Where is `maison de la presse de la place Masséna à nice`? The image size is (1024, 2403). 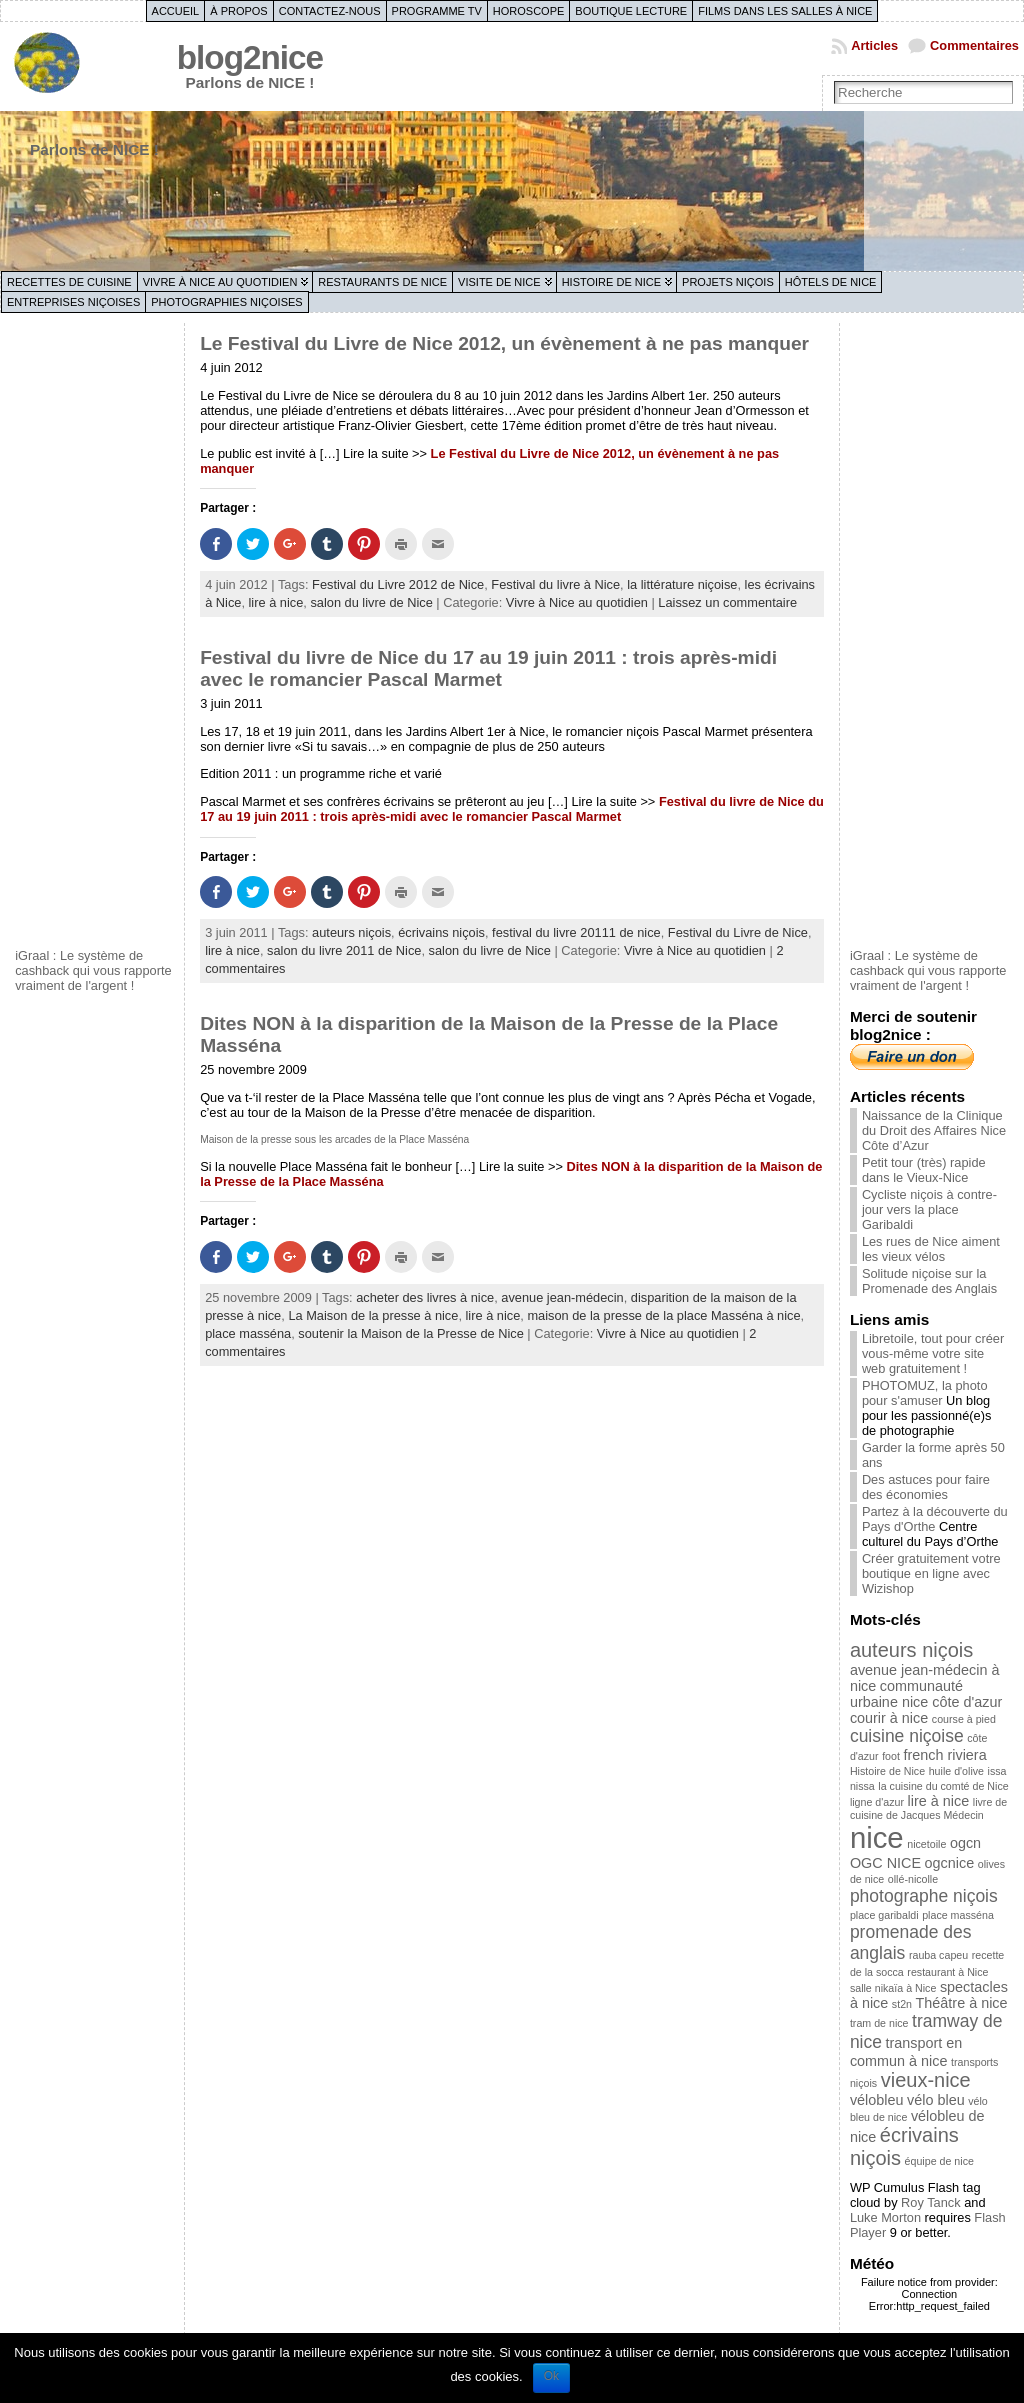 maison de la presse de la place Masséna à nice is located at coordinates (663, 1315).